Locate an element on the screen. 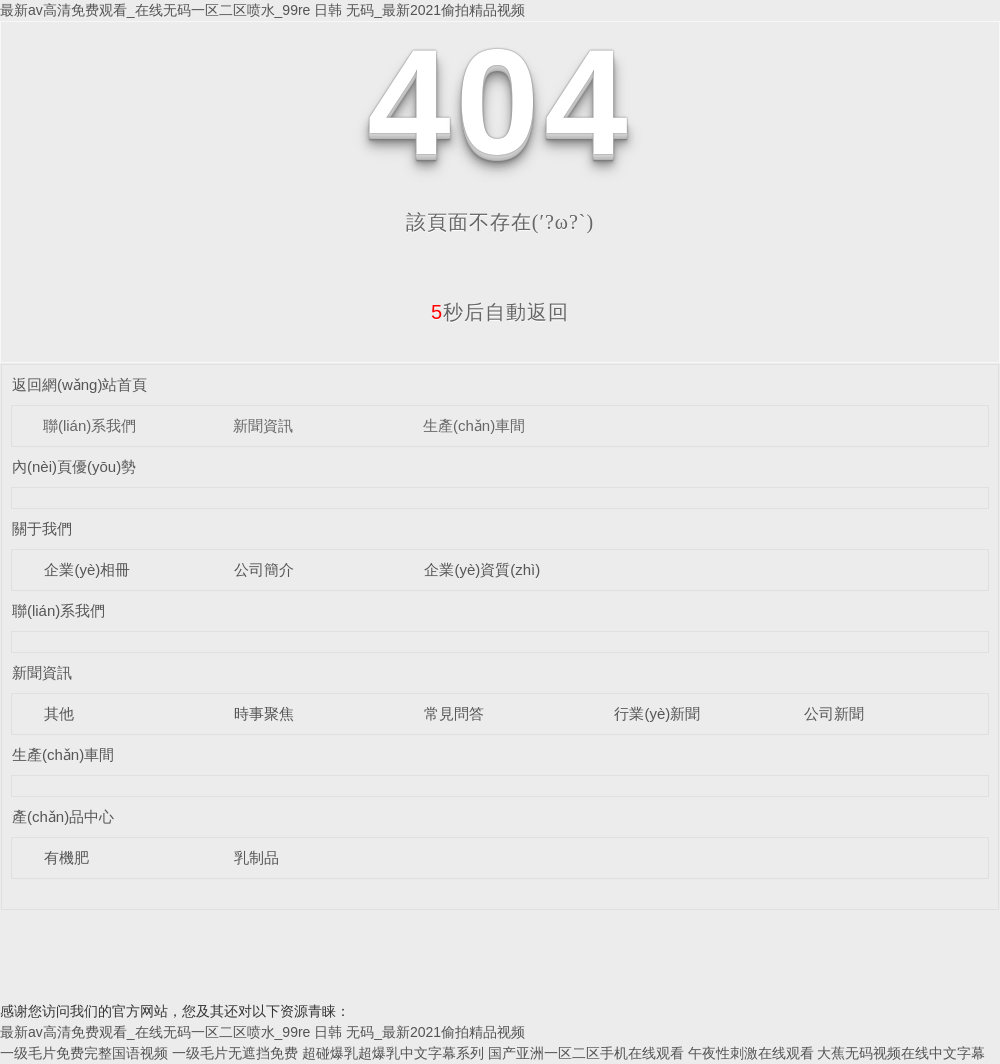 The image size is (1000, 1064). 大蕉无码视频在线中文字幕 is located at coordinates (901, 1053).